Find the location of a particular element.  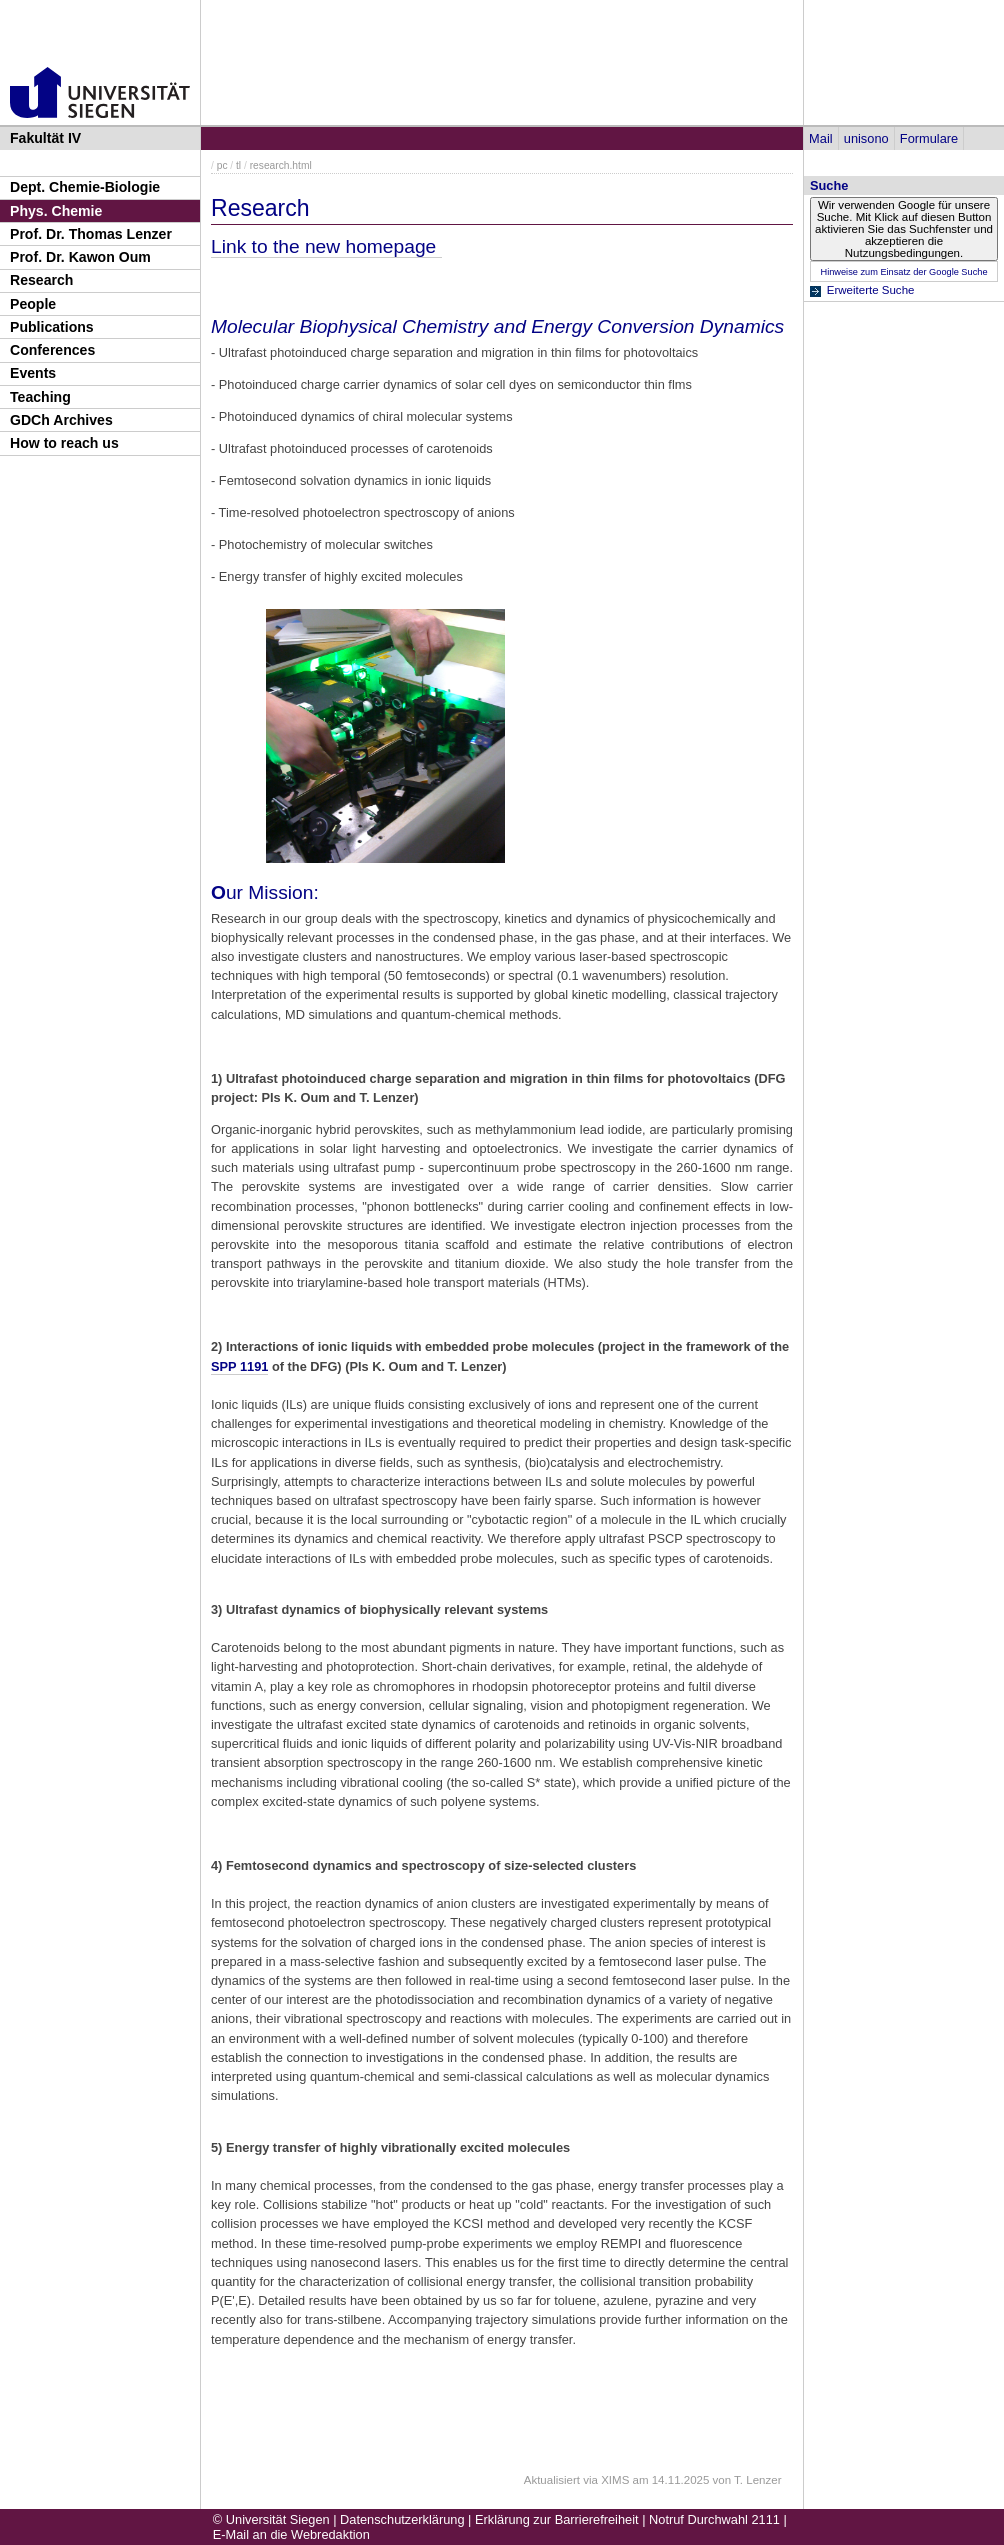

SPP 1191 is located at coordinates (239, 1366).